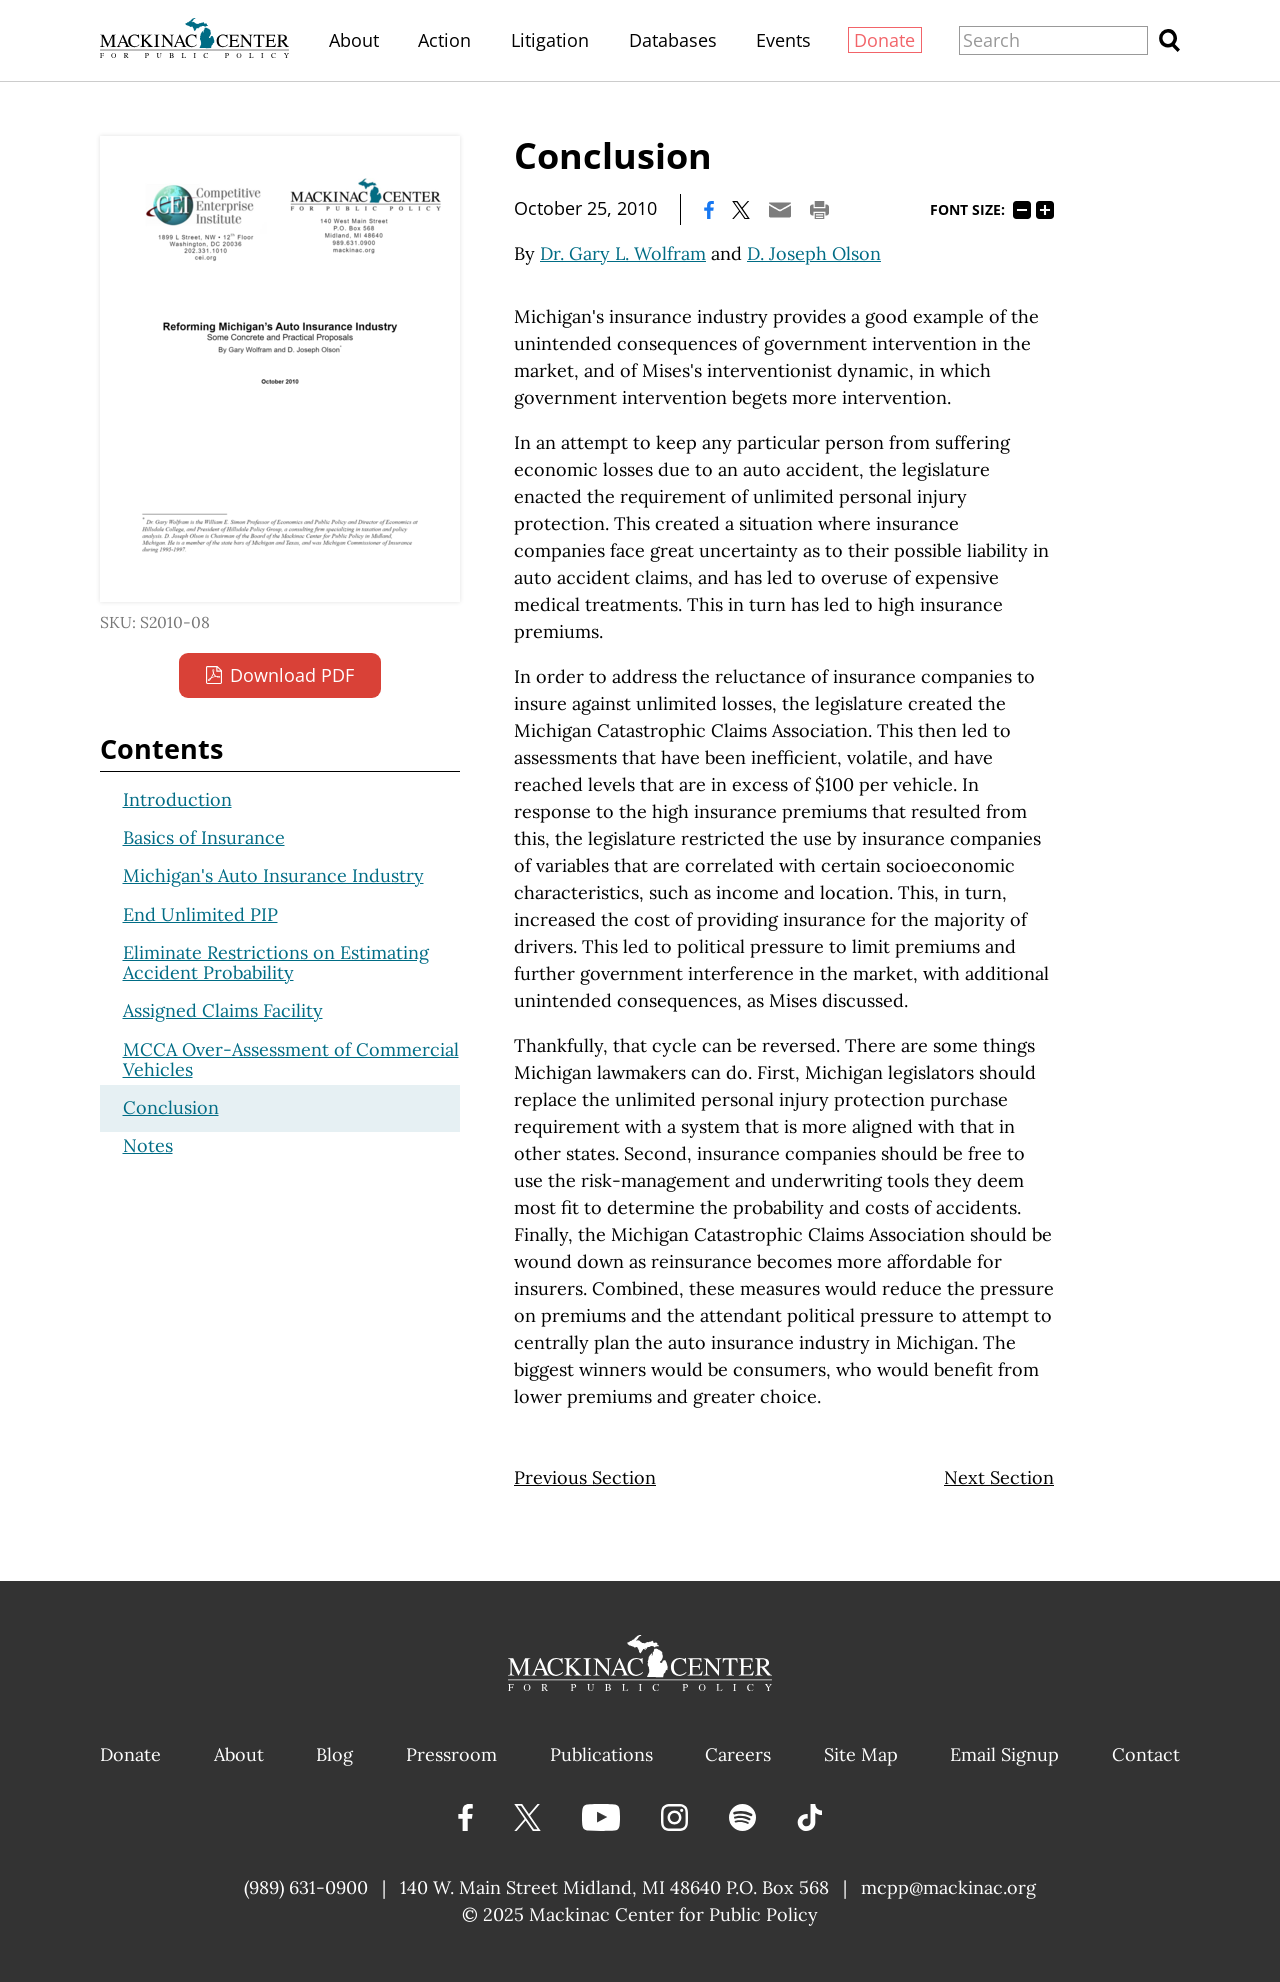 The image size is (1280, 1982). Describe the element at coordinates (148, 1145) in the screenshot. I see `Notes` at that location.